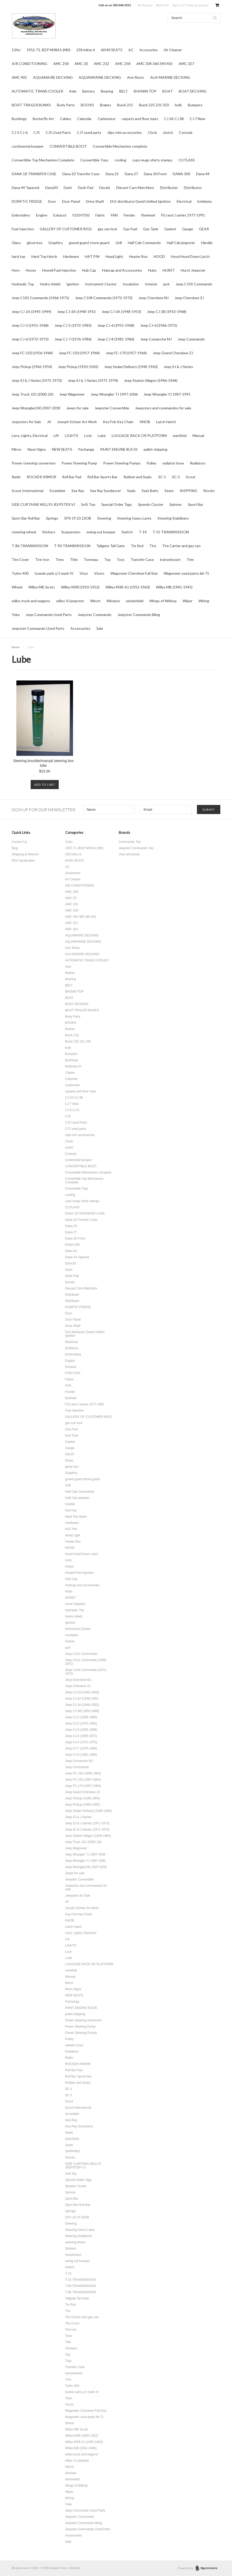 The width and height of the screenshot is (232, 2576). I want to click on Lift, so click(56, 435).